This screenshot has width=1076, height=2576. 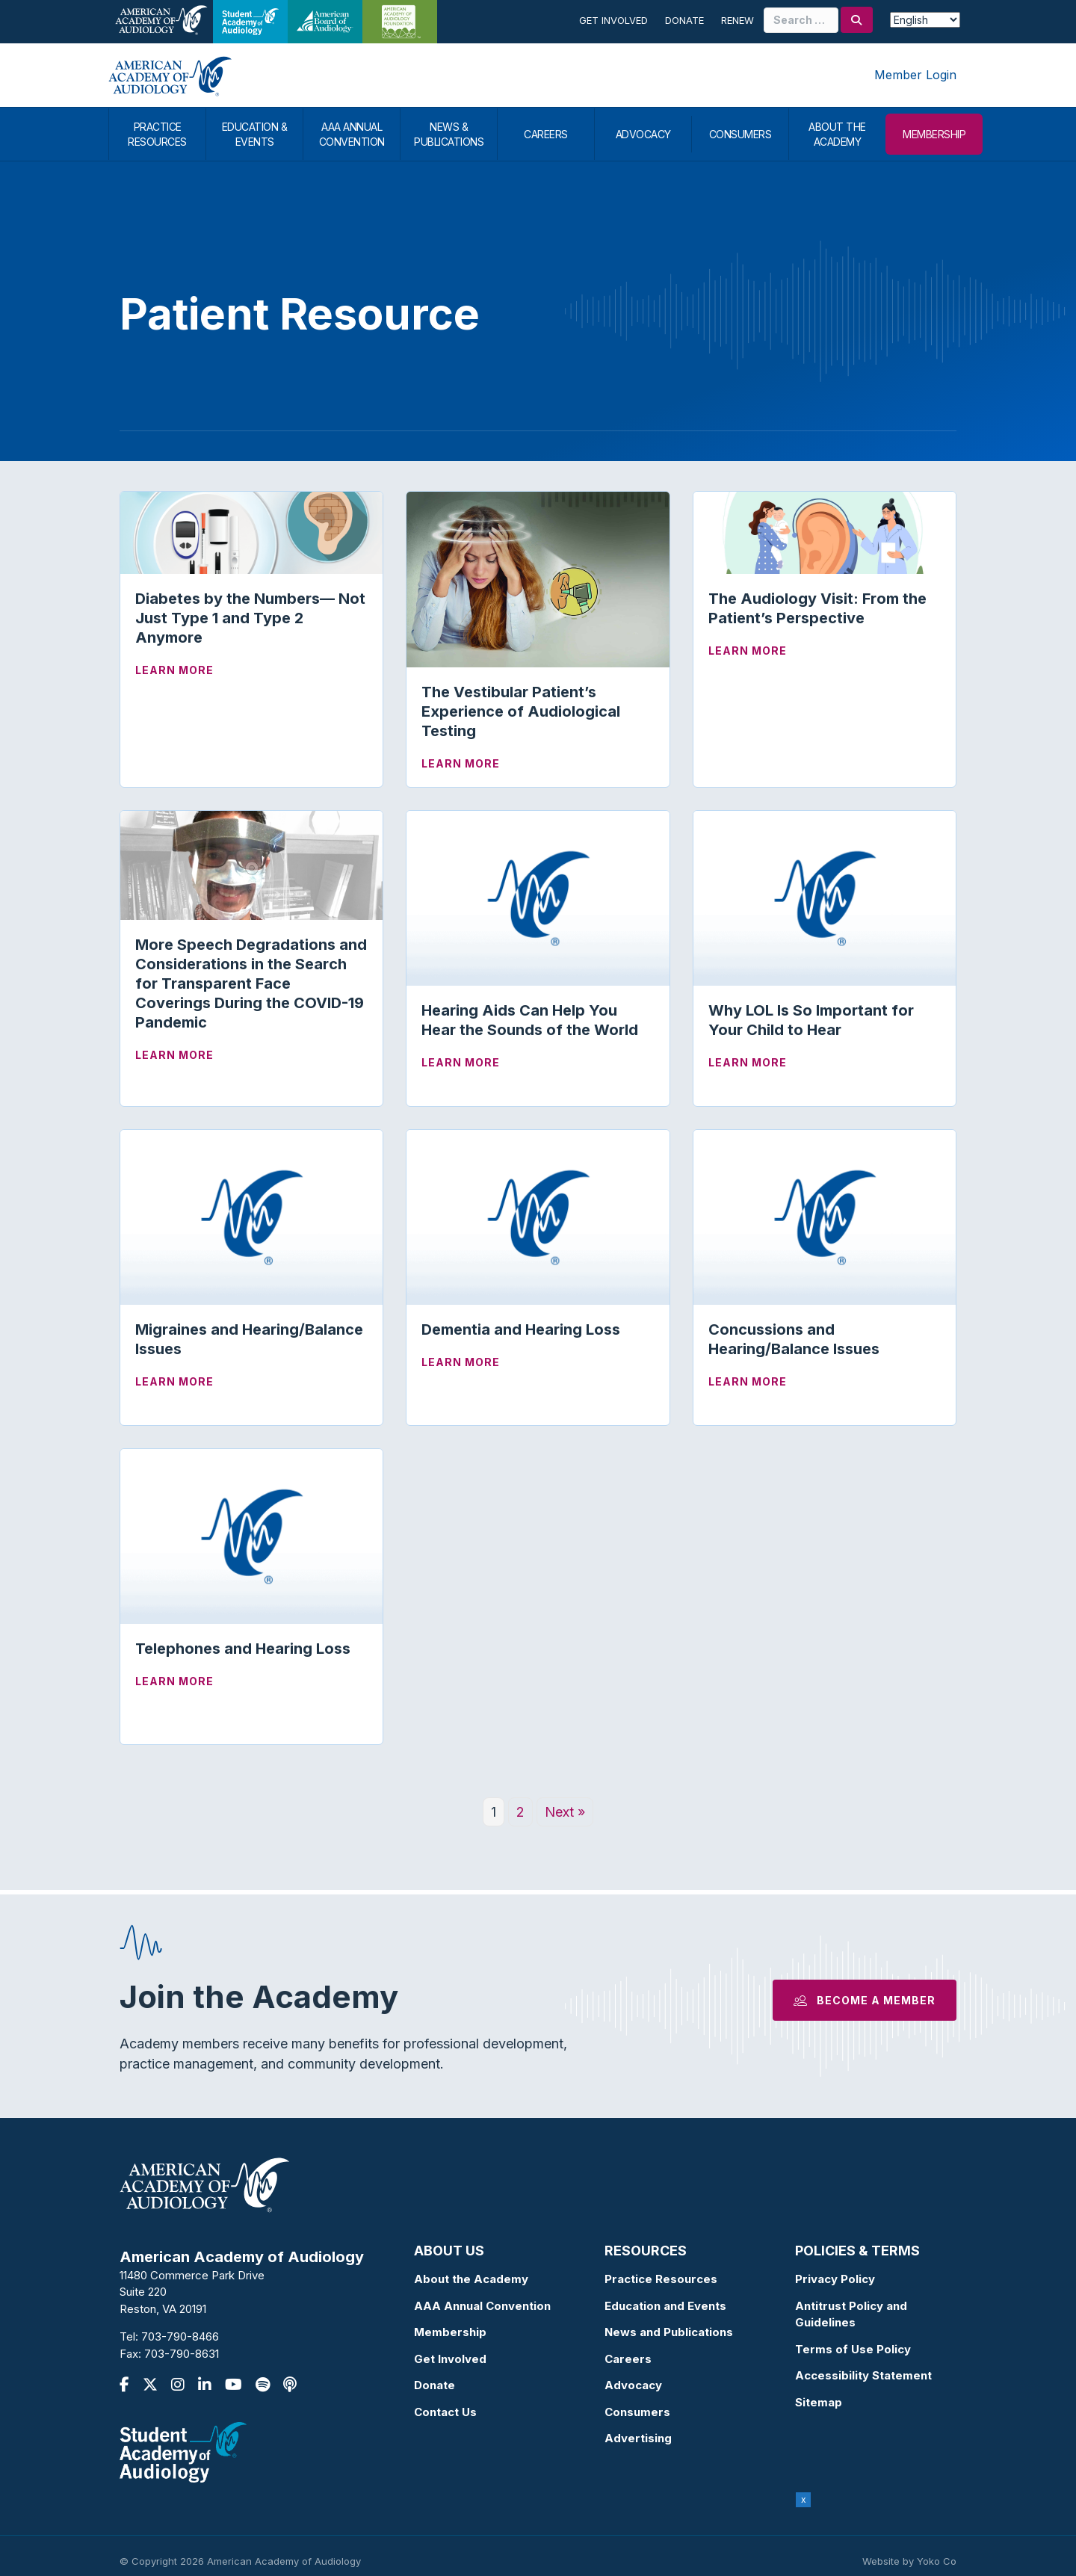 I want to click on PRACTICE RESOURCES, so click(x=157, y=134).